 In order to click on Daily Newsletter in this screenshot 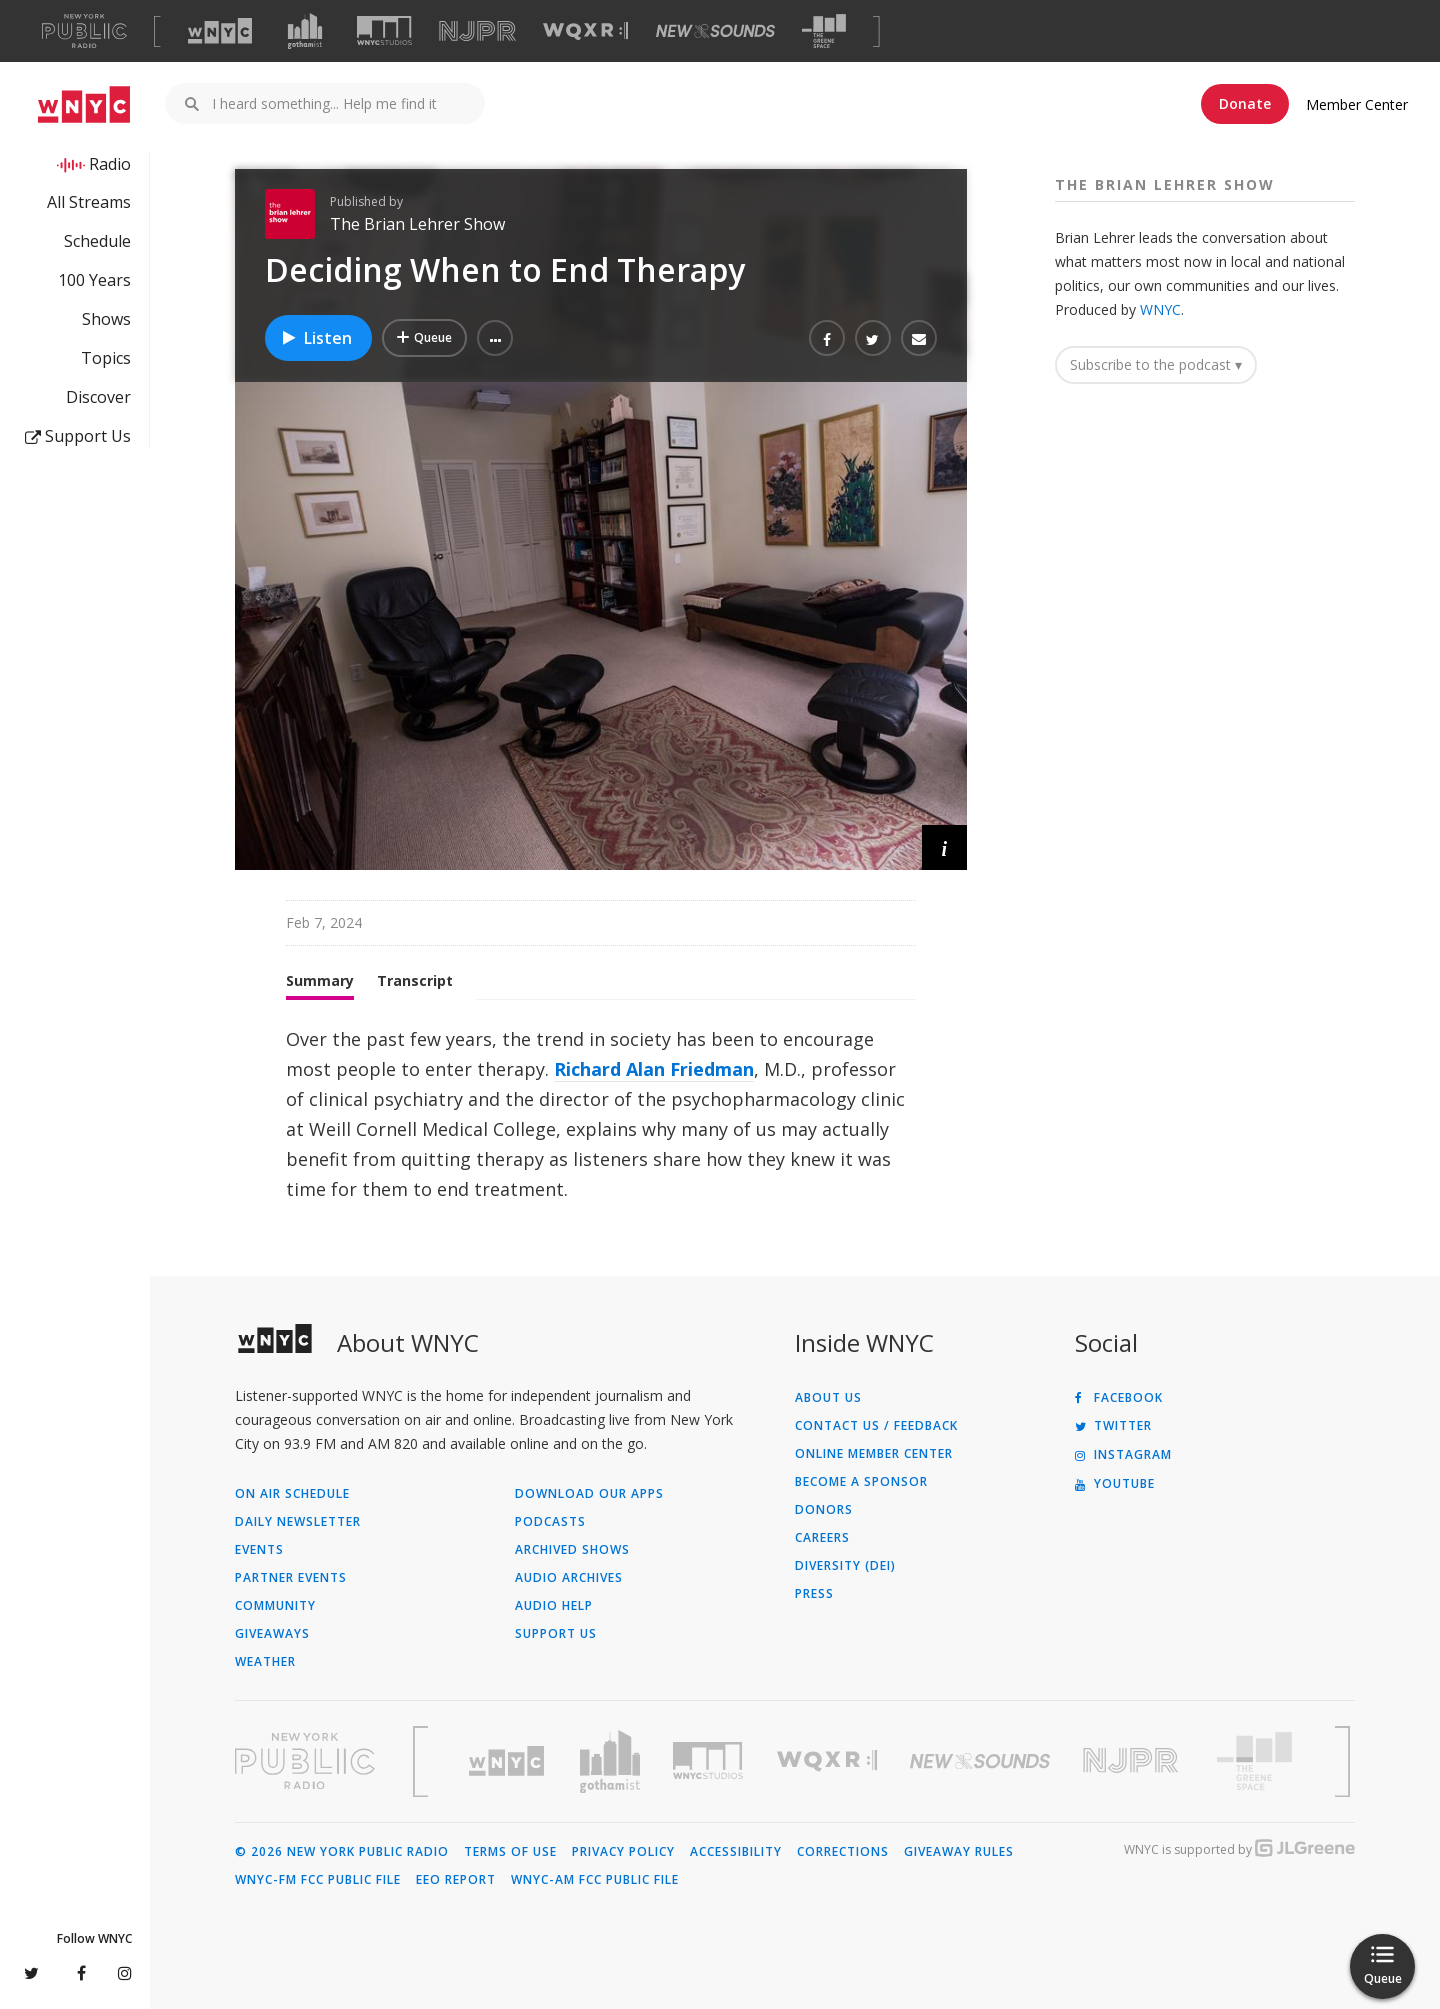, I will do `click(298, 1522)`.